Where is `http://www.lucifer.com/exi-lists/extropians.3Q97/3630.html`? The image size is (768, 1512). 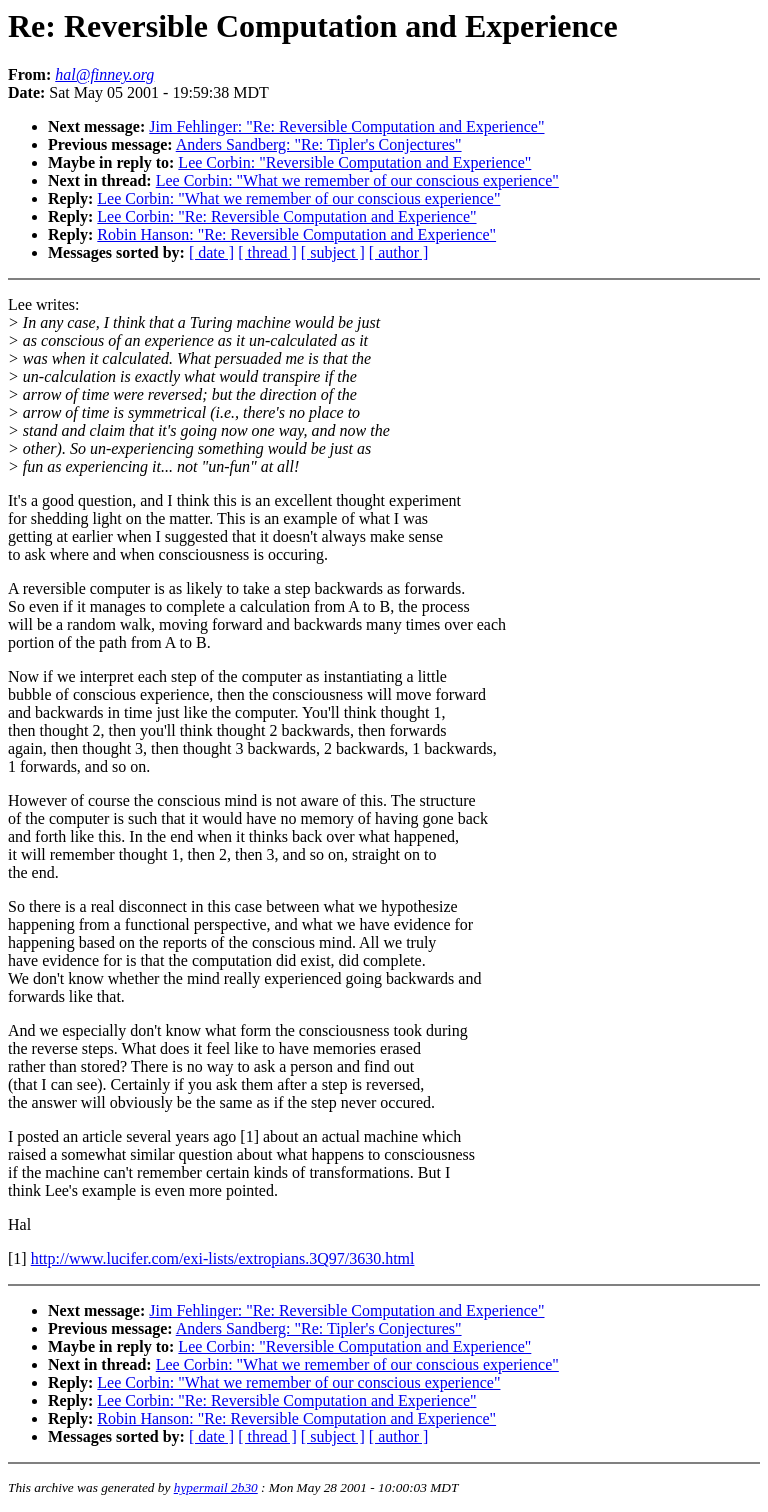 http://www.lucifer.com/exi-lists/extropians.3Q97/3630.html is located at coordinates (223, 1258).